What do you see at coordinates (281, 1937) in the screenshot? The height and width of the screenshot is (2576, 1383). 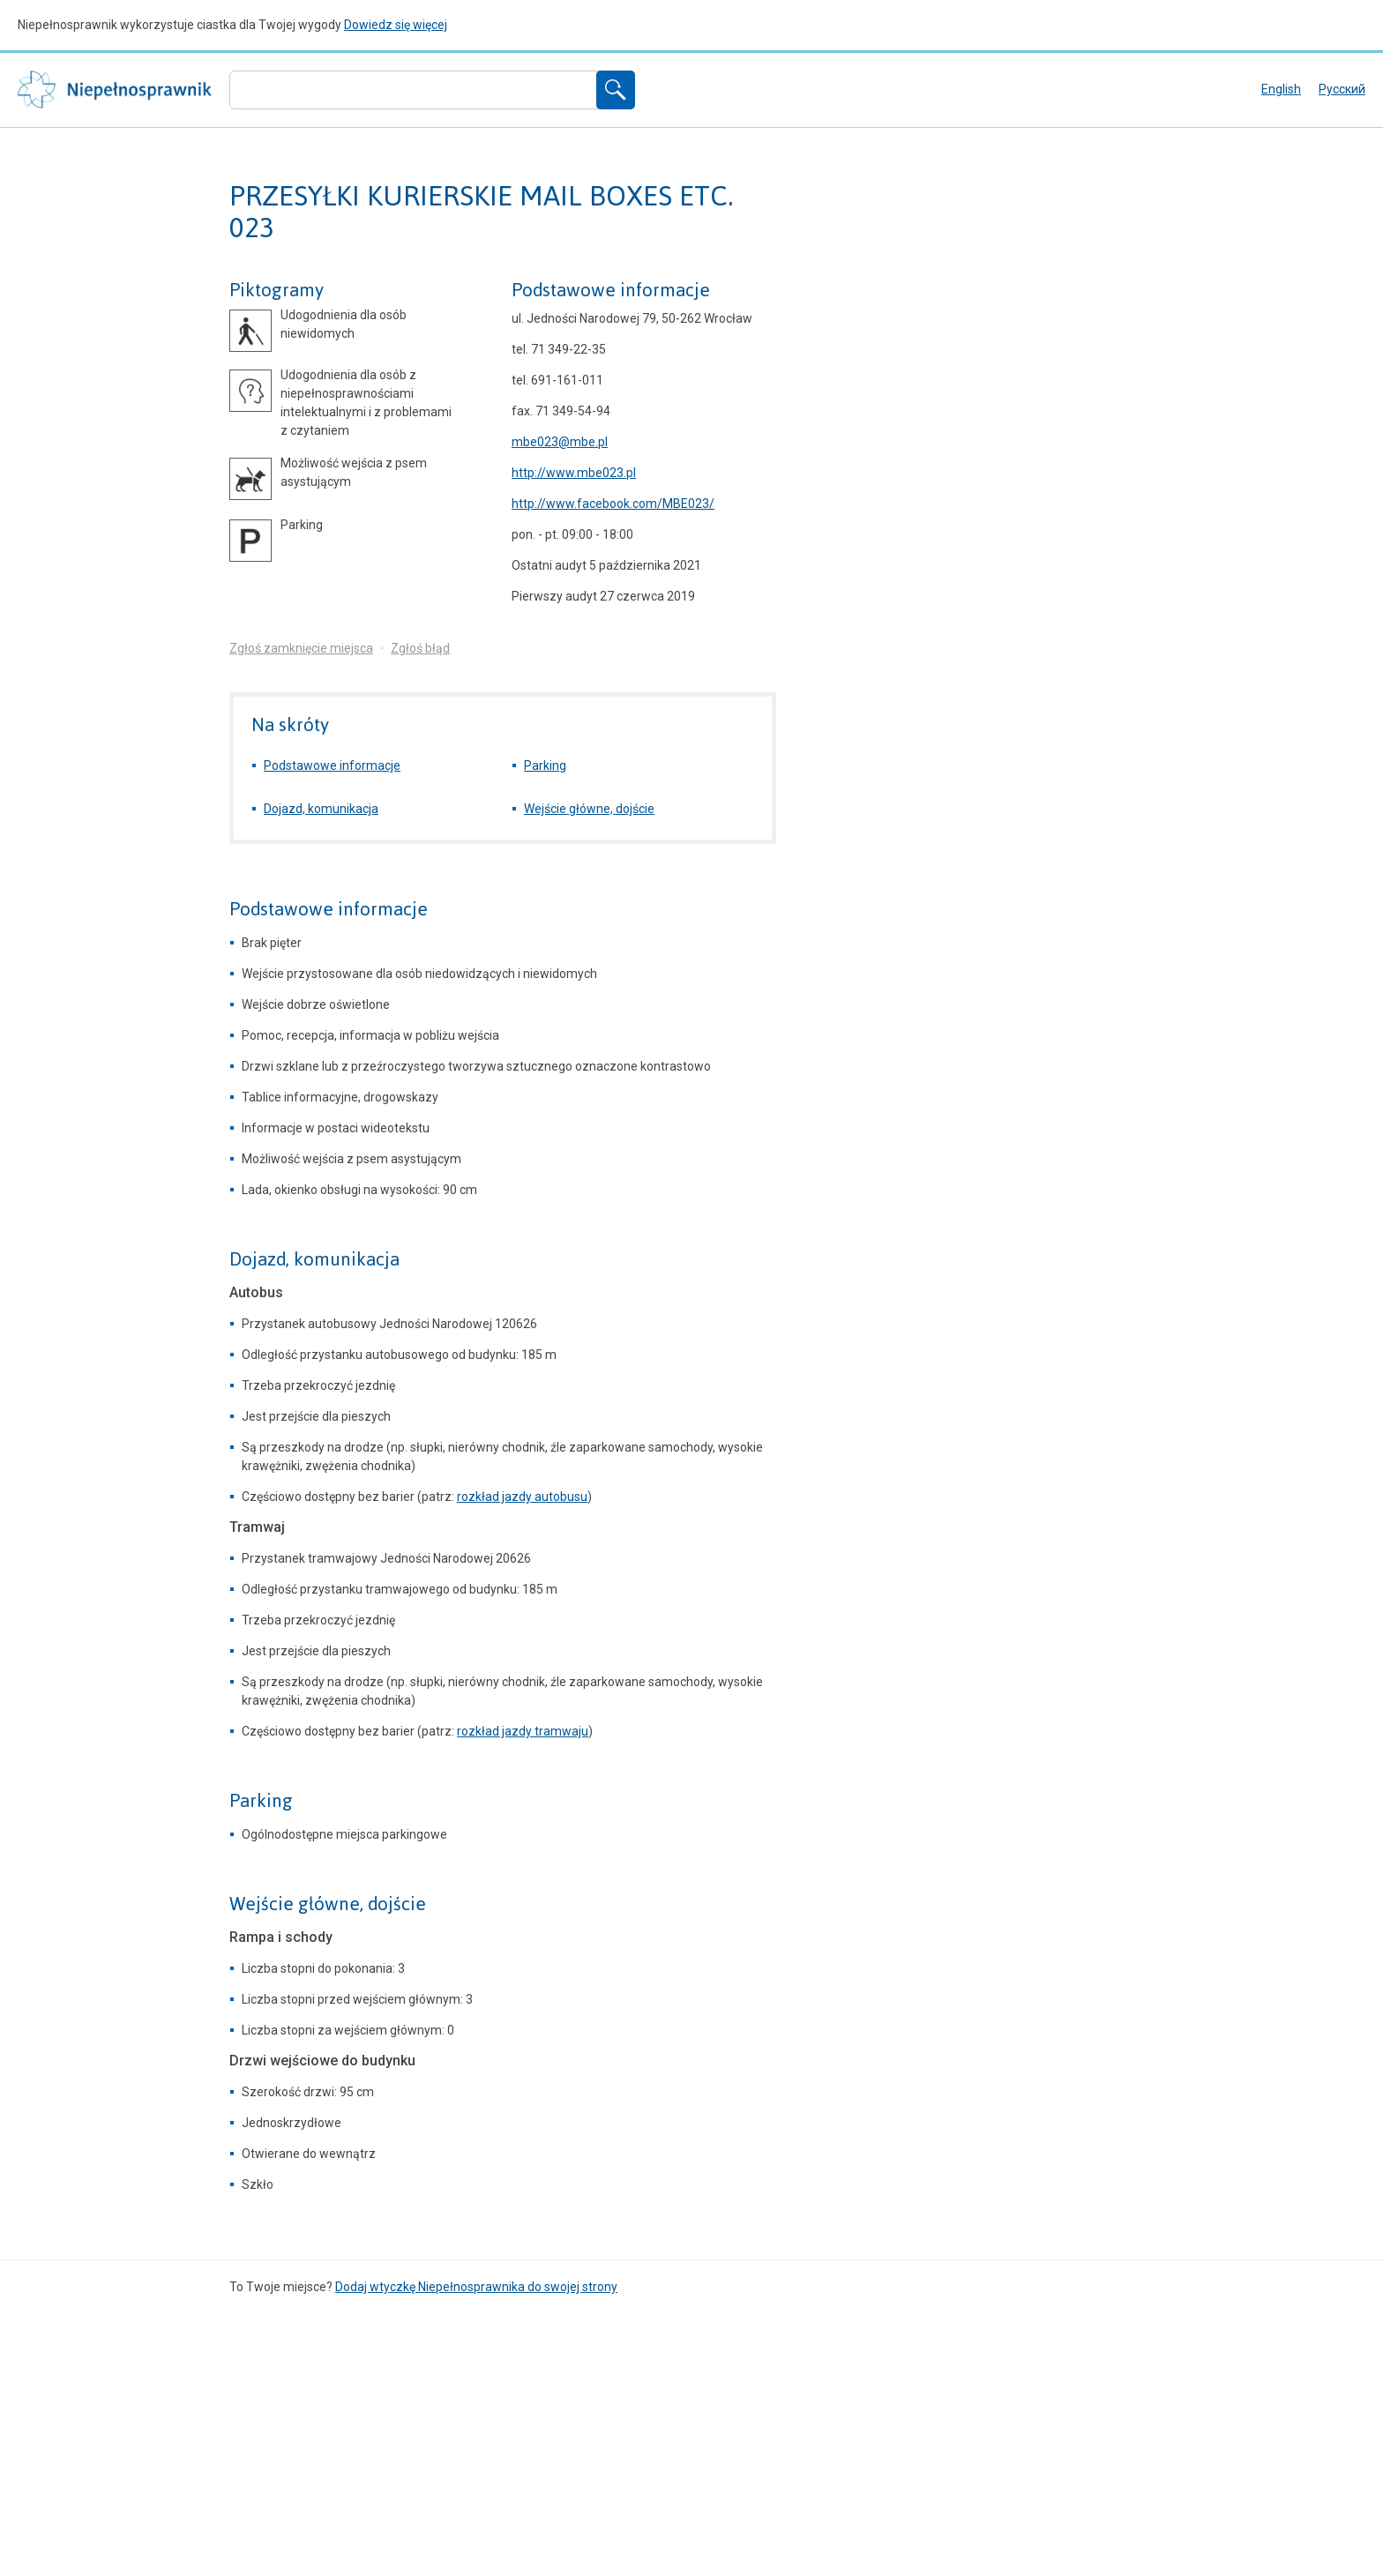 I see `Rampa i schody` at bounding box center [281, 1937].